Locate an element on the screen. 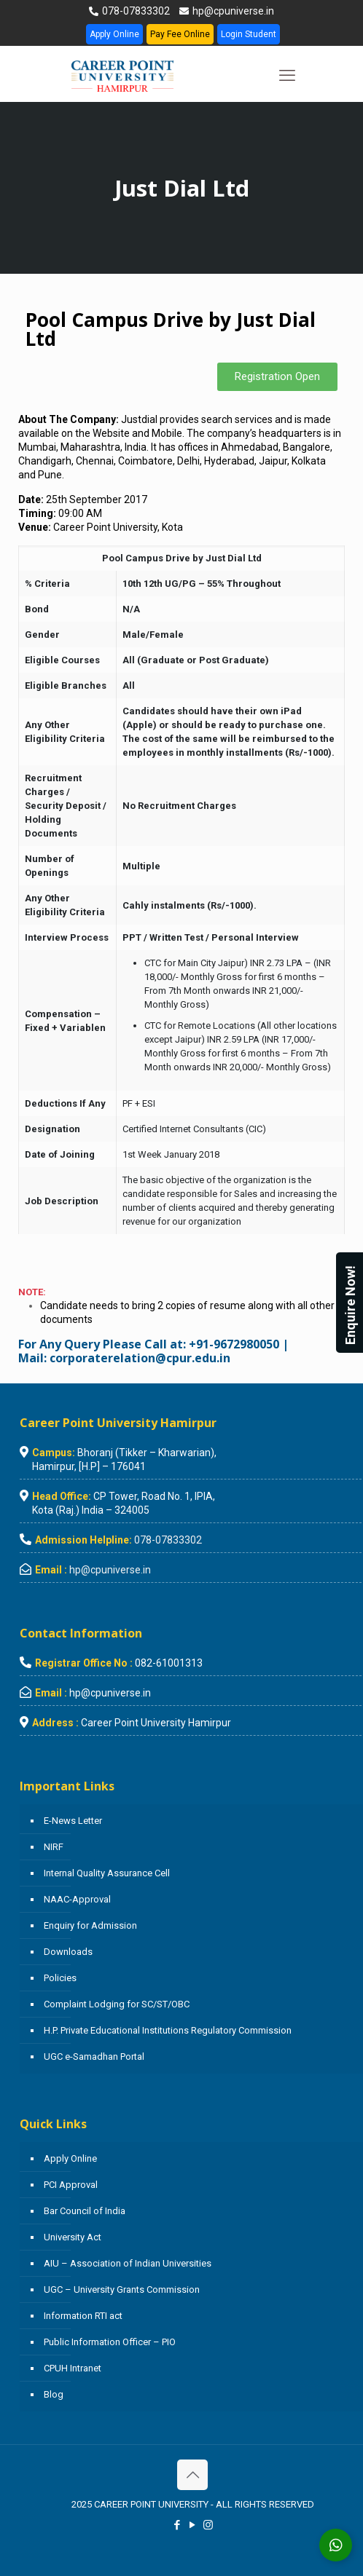  Pay Fee Online is located at coordinates (180, 34).